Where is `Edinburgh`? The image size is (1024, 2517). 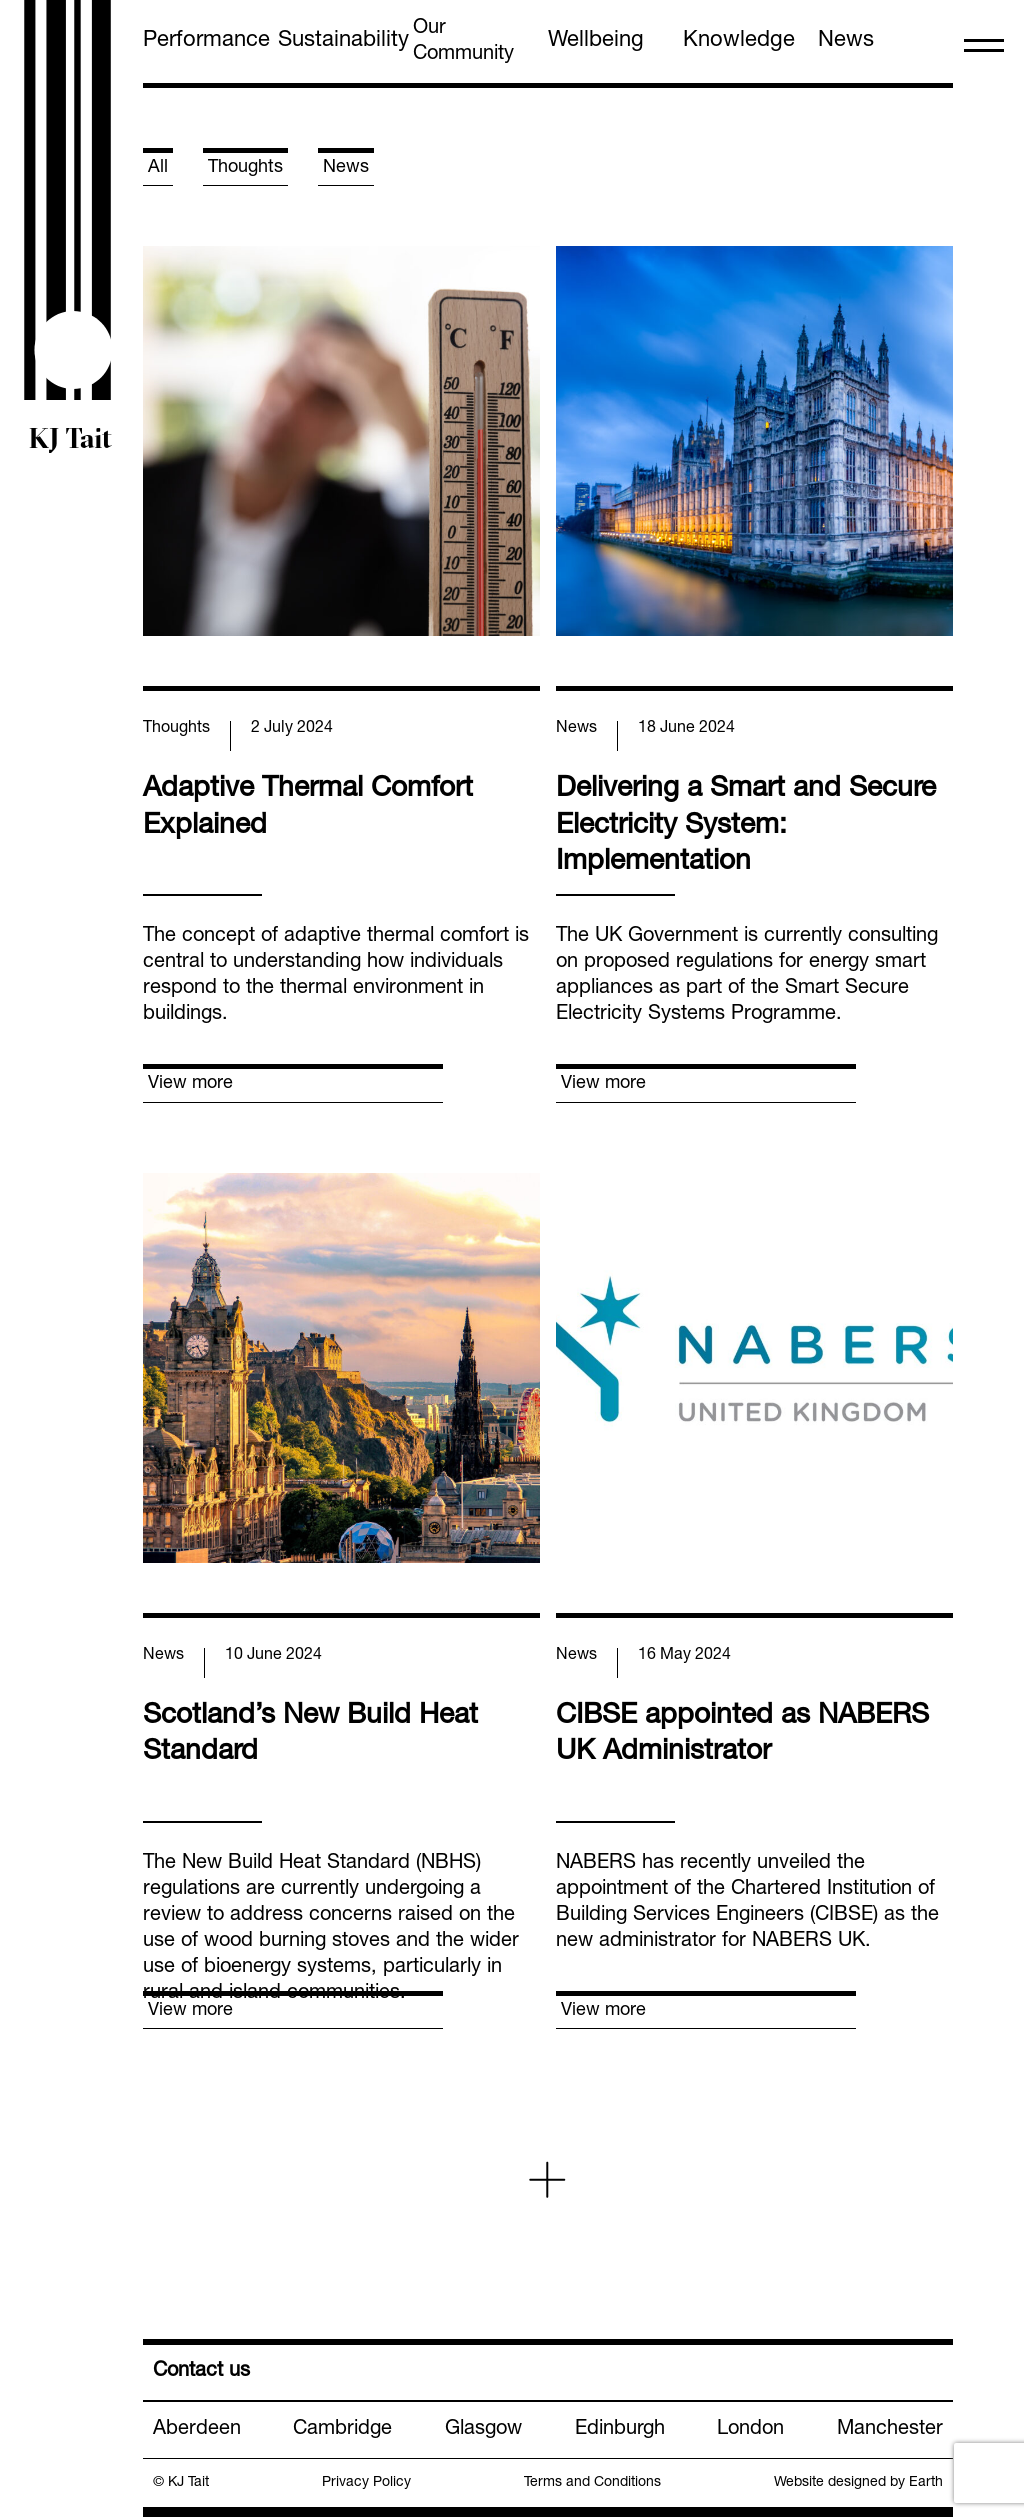 Edinburgh is located at coordinates (620, 2430).